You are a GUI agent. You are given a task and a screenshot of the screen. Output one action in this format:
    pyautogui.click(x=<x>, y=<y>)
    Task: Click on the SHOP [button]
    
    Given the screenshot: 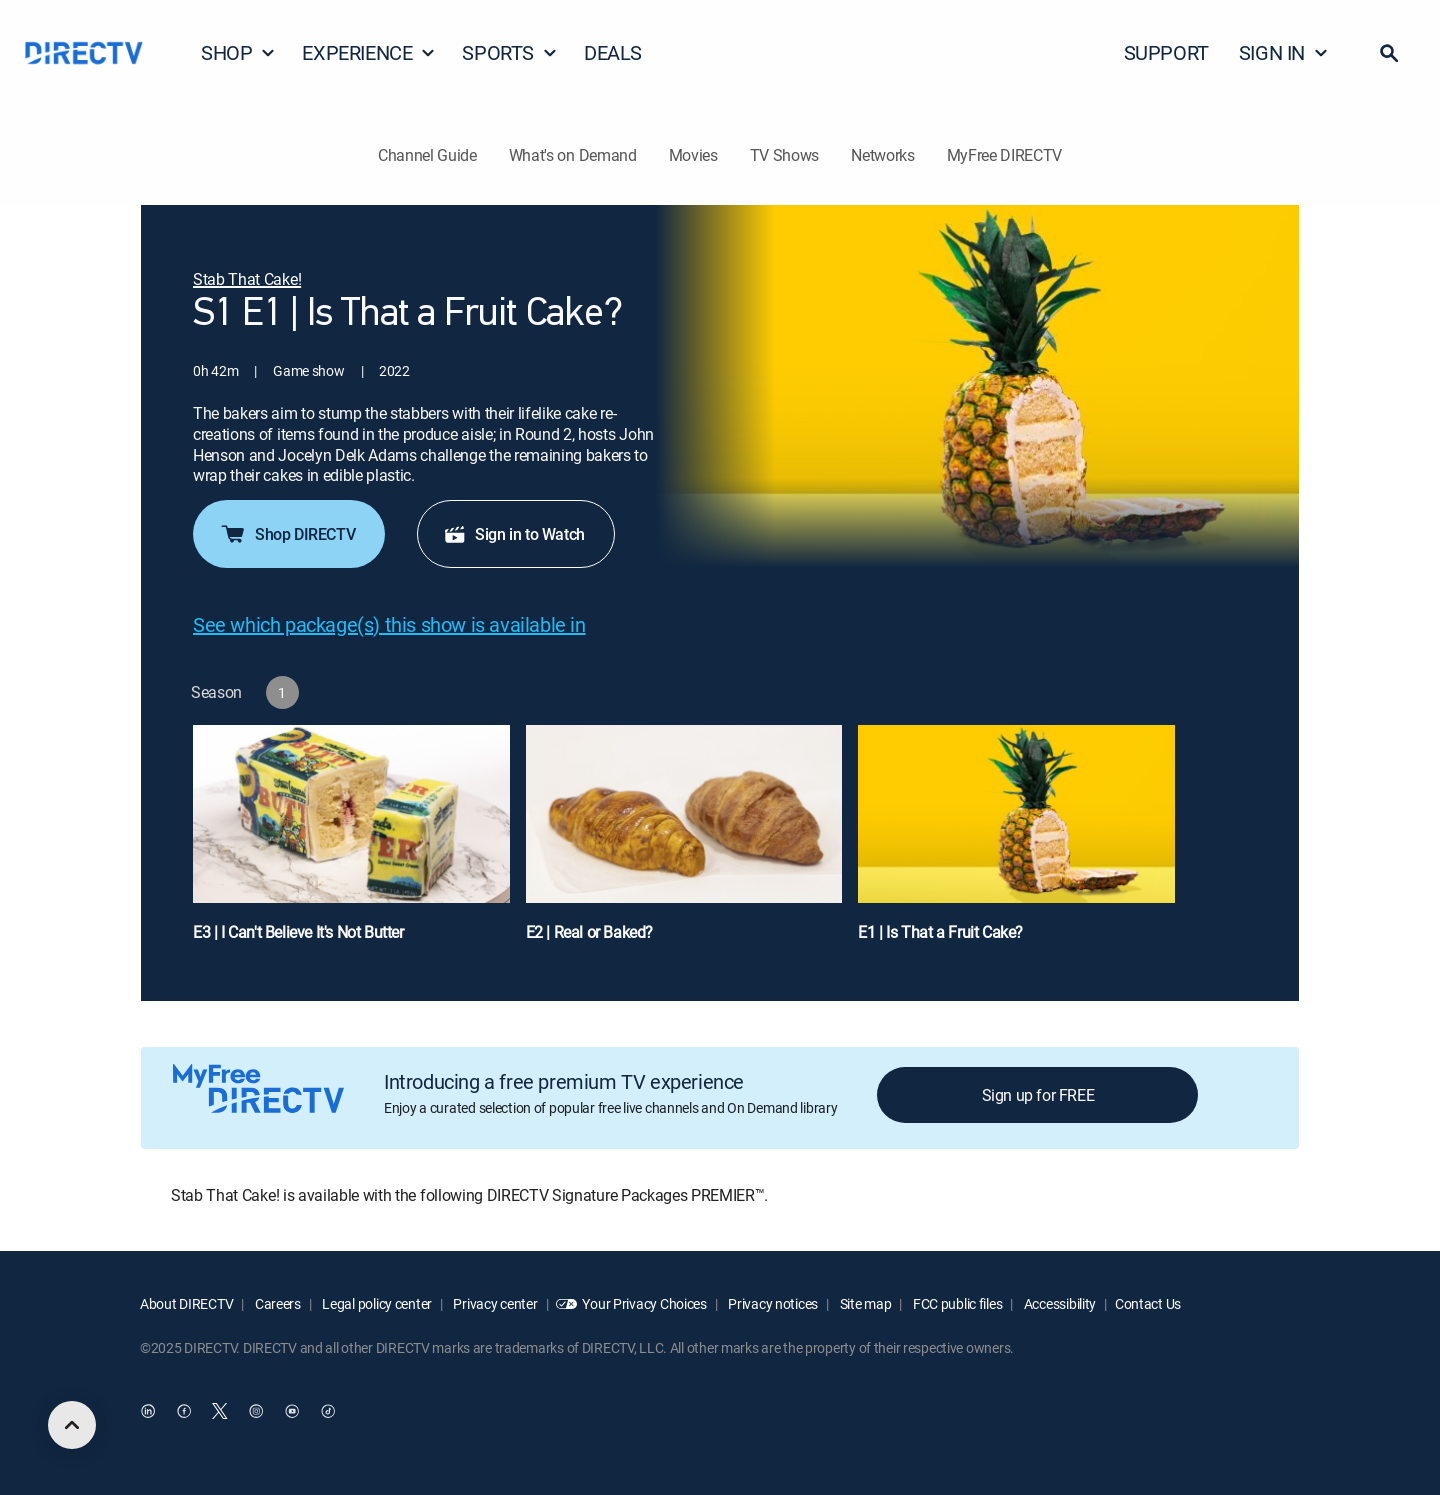 What is the action you would take?
    pyautogui.click(x=238, y=52)
    